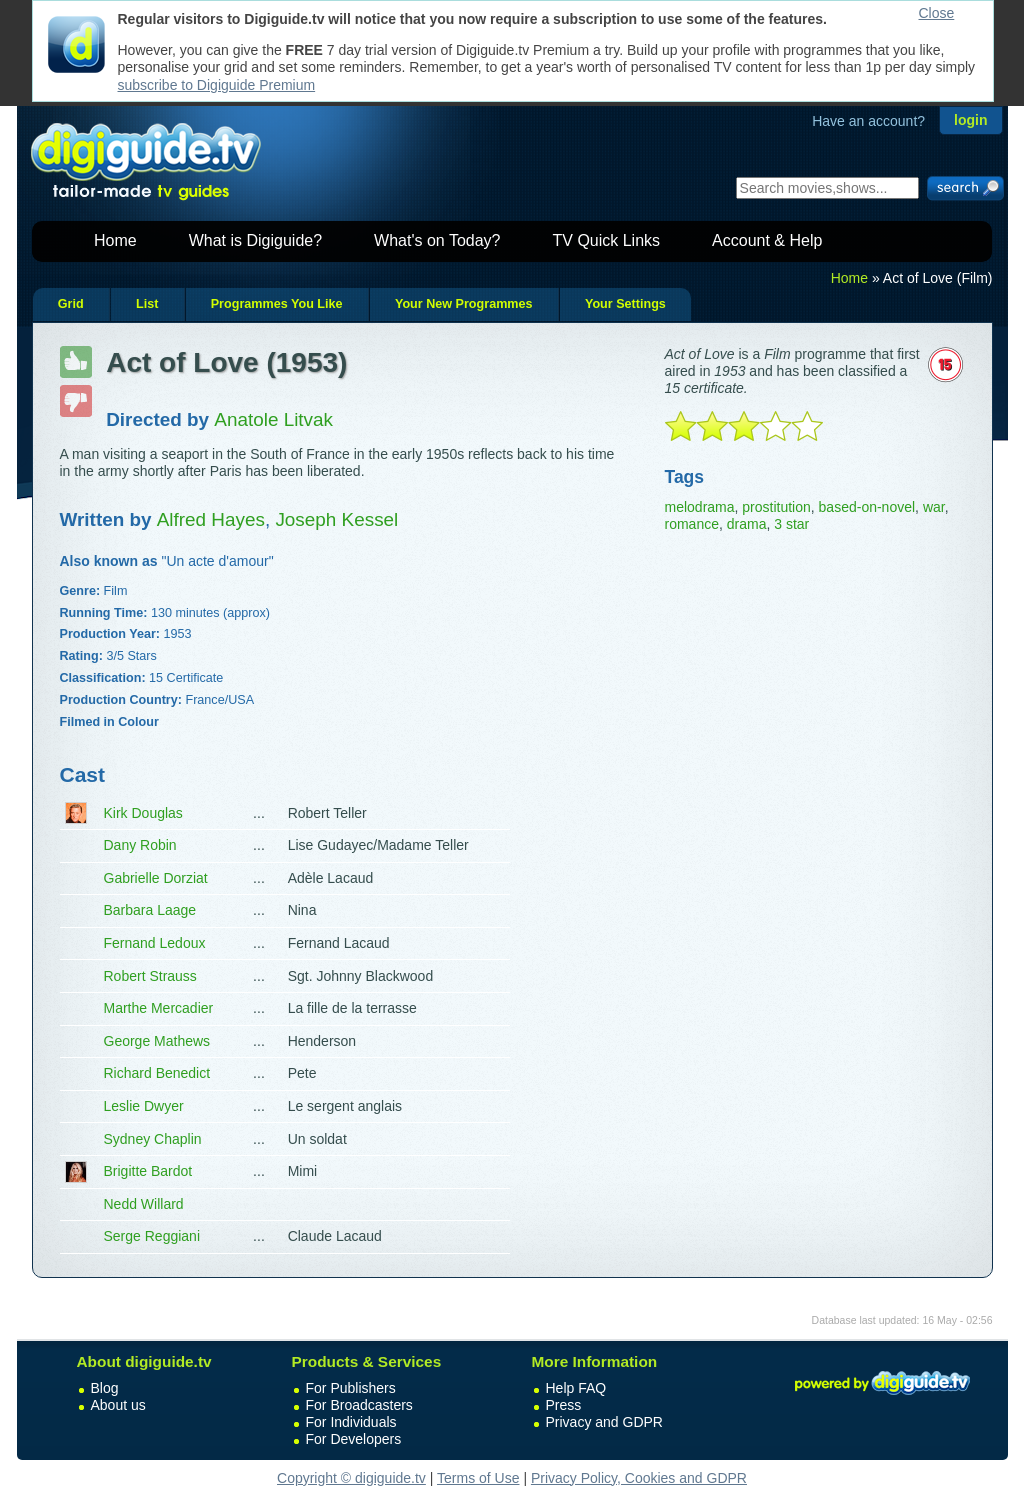 The height and width of the screenshot is (1497, 1024). What do you see at coordinates (150, 976) in the screenshot?
I see `Robert Strauss` at bounding box center [150, 976].